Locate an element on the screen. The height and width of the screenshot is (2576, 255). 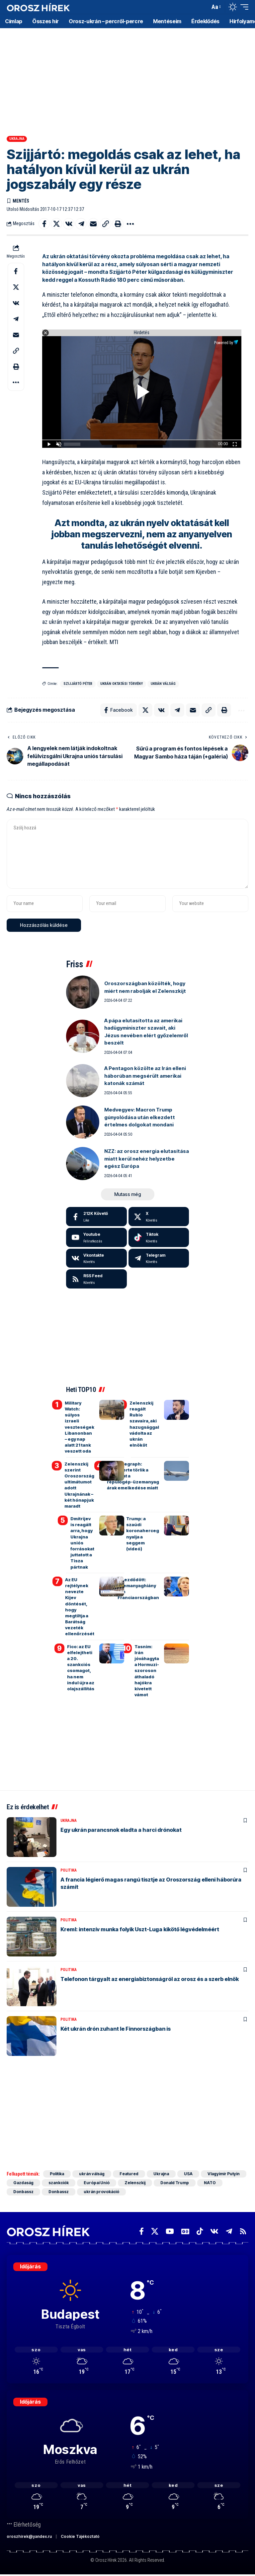
[Telegram] is located at coordinates (158, 1258).